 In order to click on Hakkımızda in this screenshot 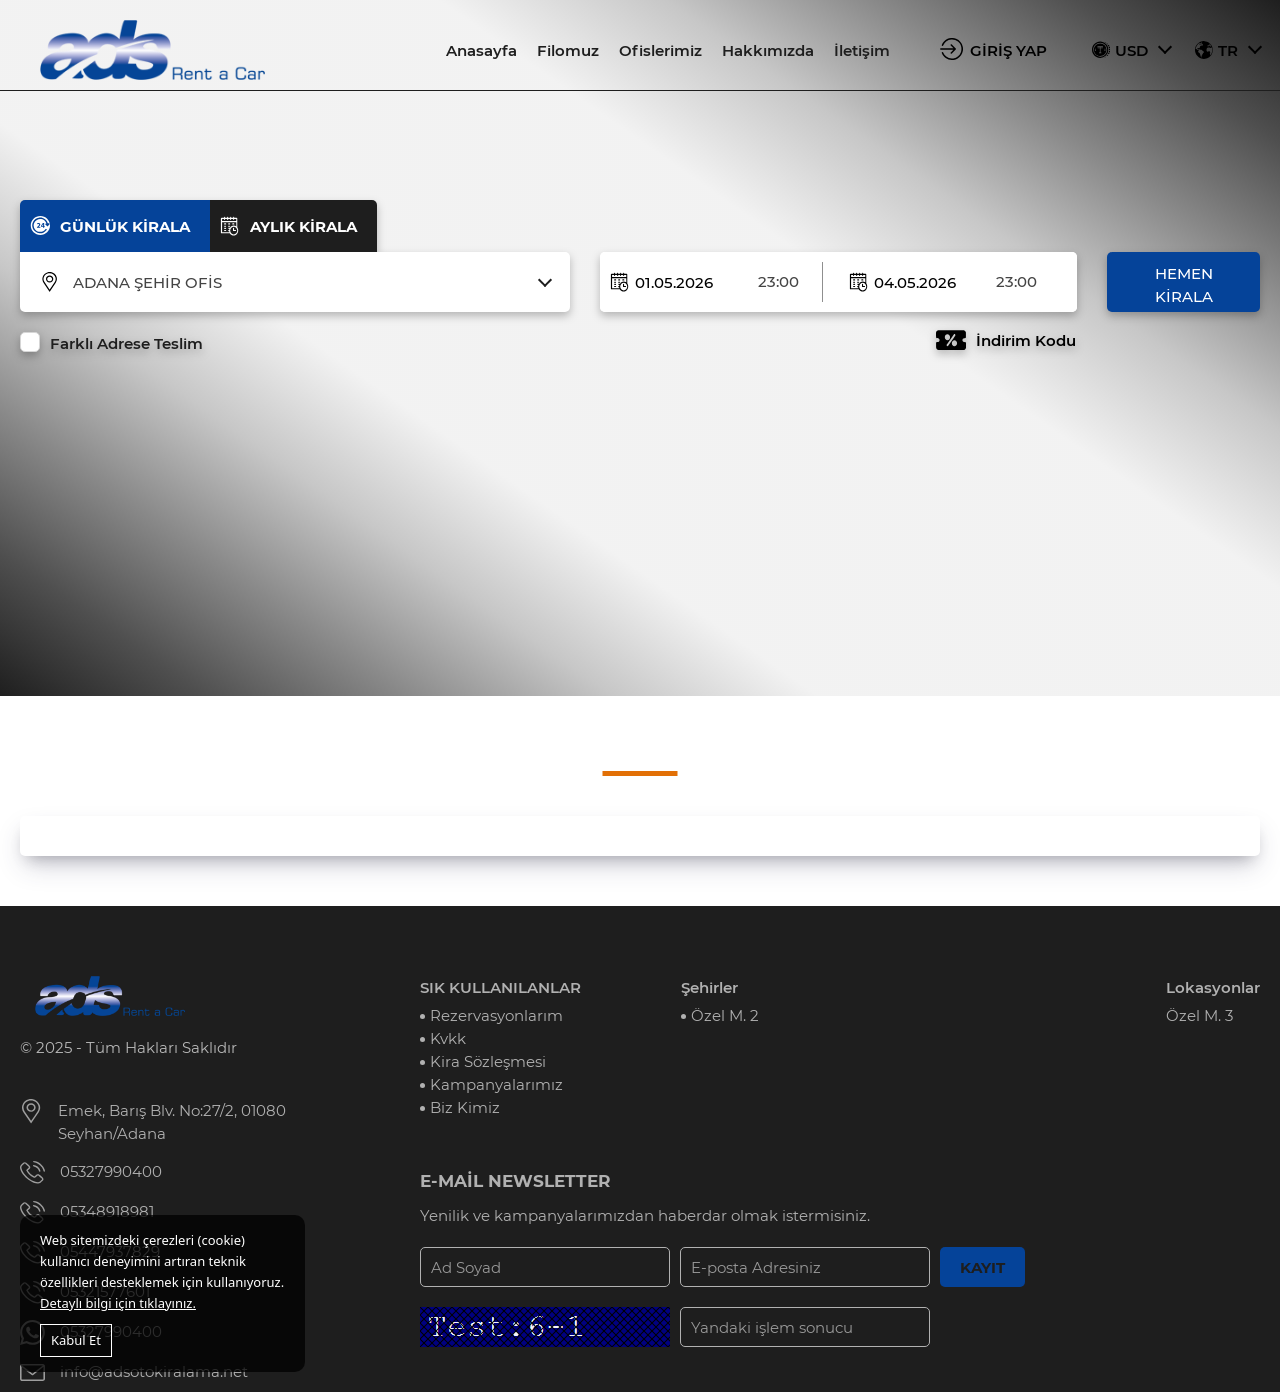, I will do `click(768, 50)`.